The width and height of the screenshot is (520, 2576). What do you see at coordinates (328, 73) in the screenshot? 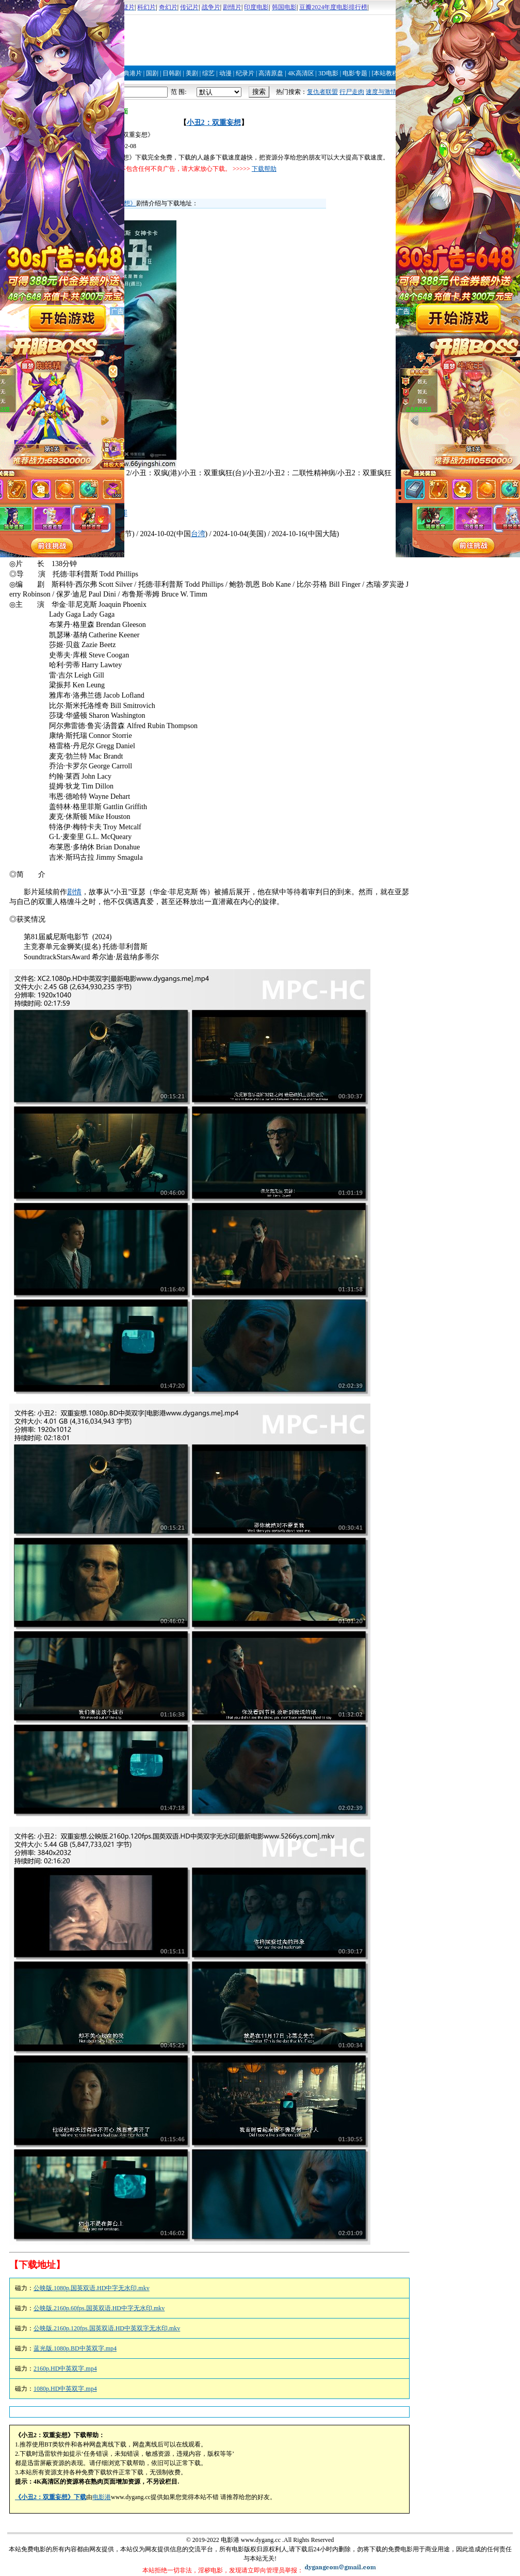
I see `3D电影` at bounding box center [328, 73].